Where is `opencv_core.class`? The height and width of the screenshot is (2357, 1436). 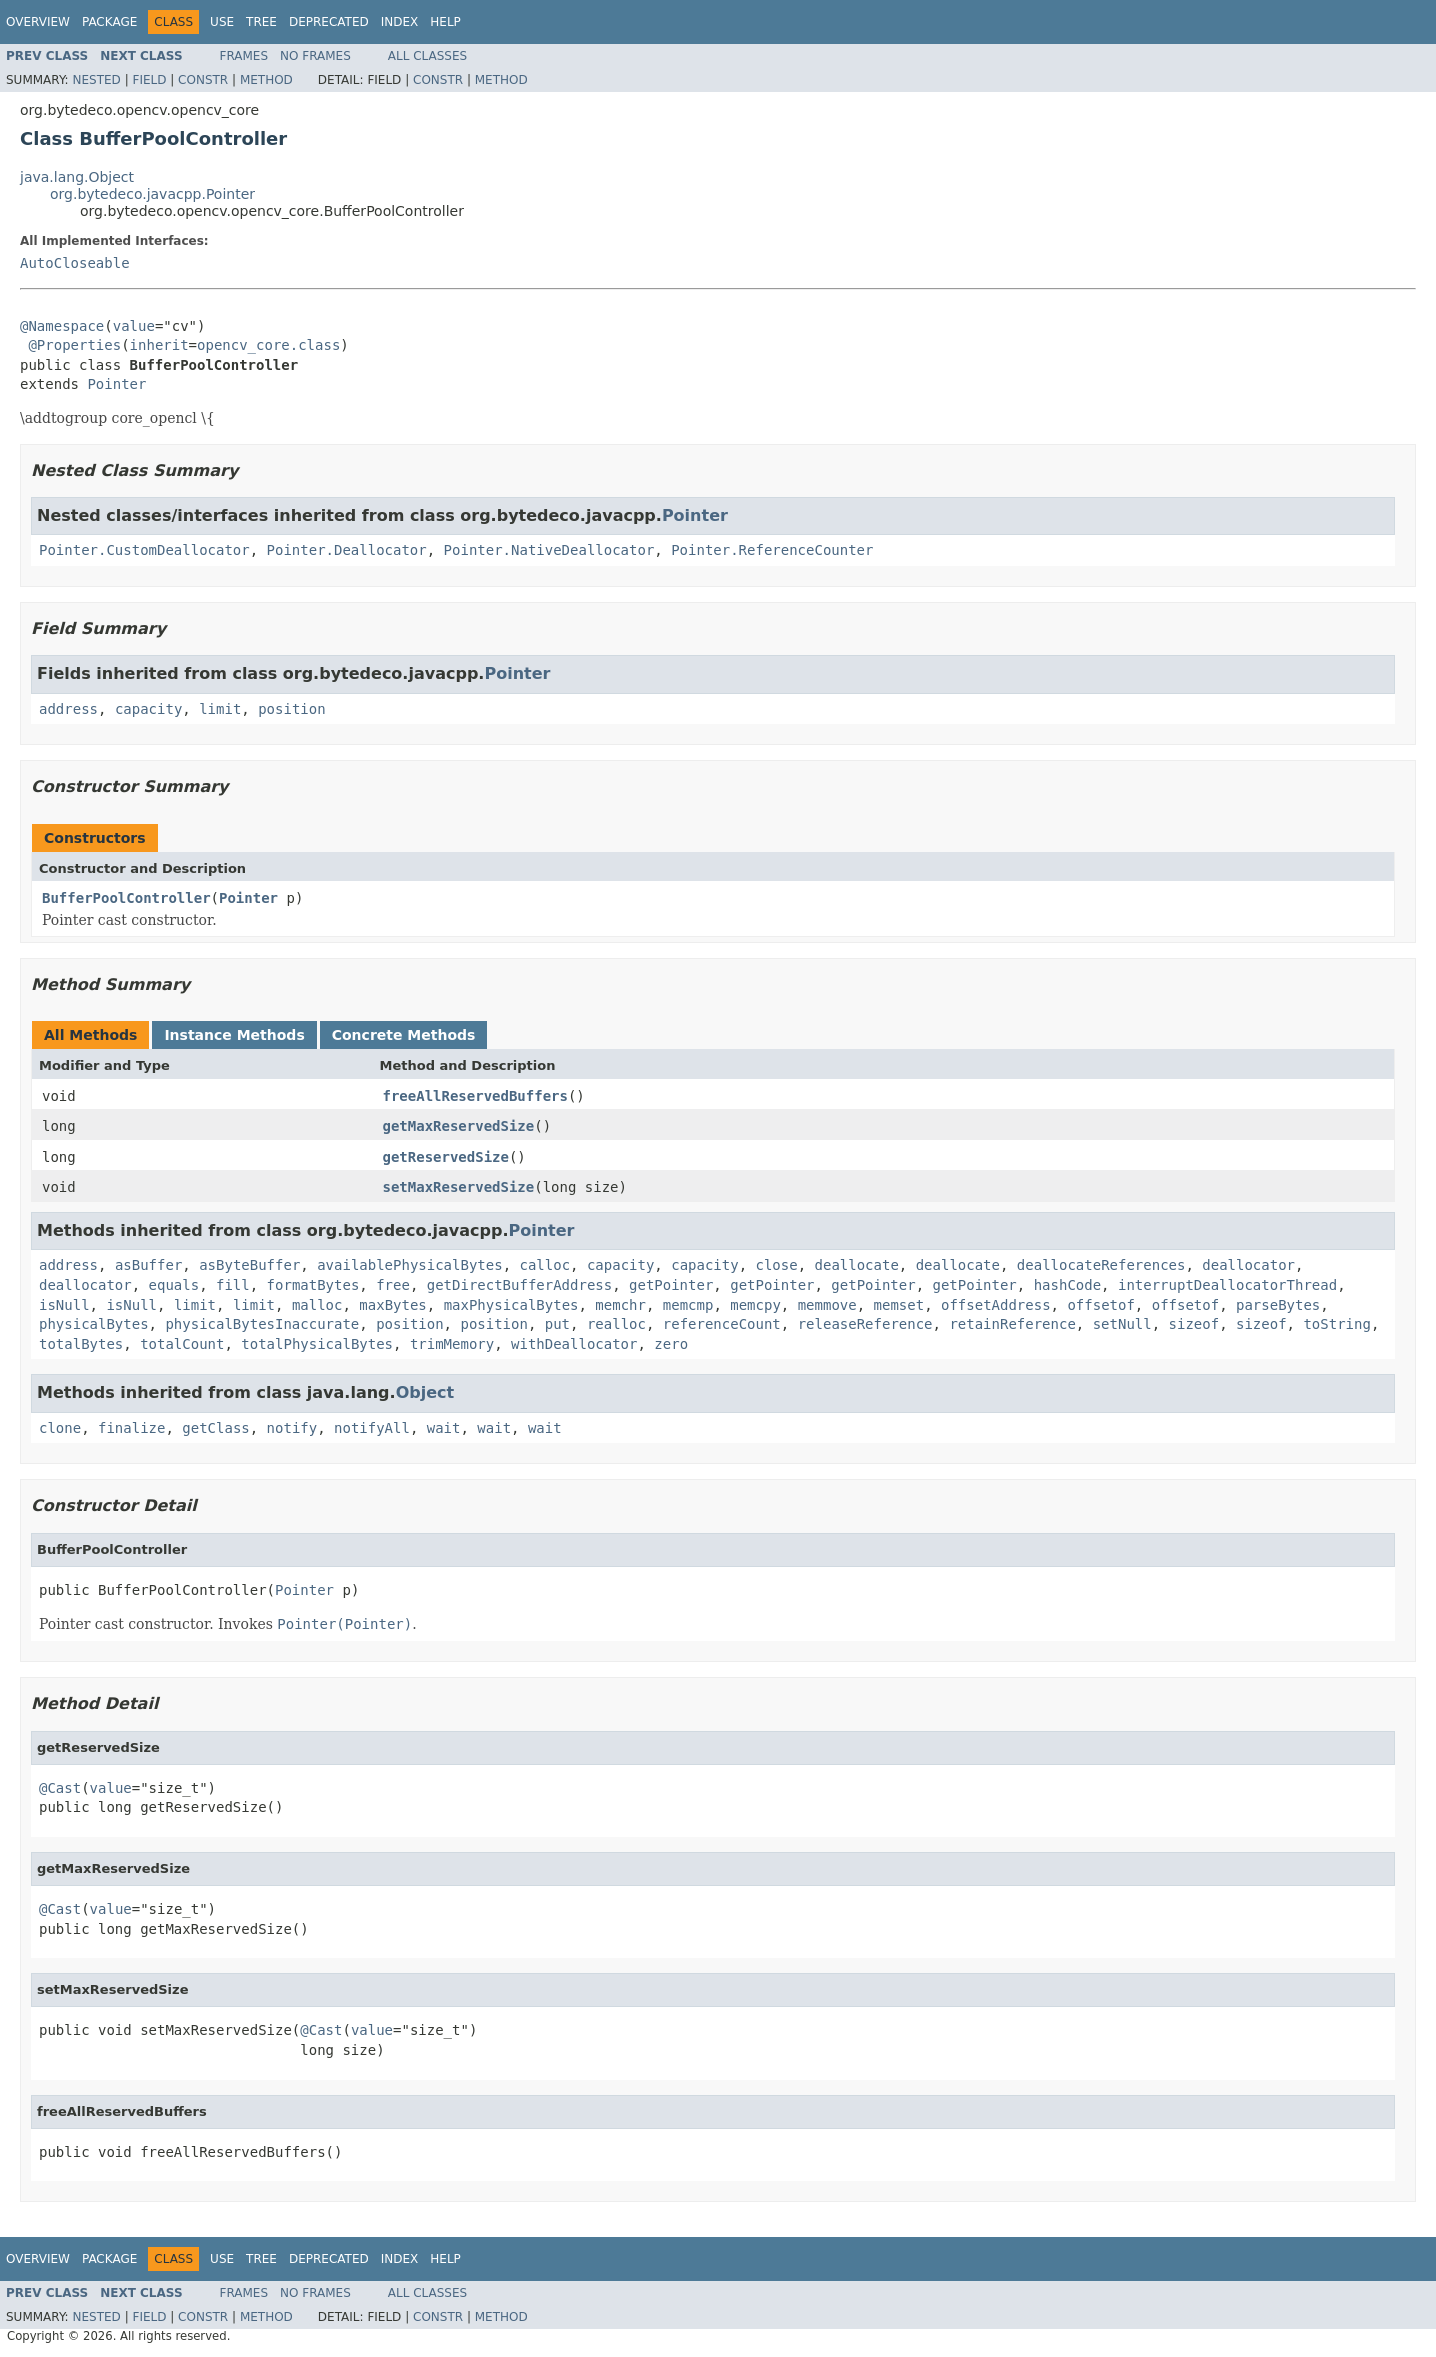 opencv_core.class is located at coordinates (268, 345).